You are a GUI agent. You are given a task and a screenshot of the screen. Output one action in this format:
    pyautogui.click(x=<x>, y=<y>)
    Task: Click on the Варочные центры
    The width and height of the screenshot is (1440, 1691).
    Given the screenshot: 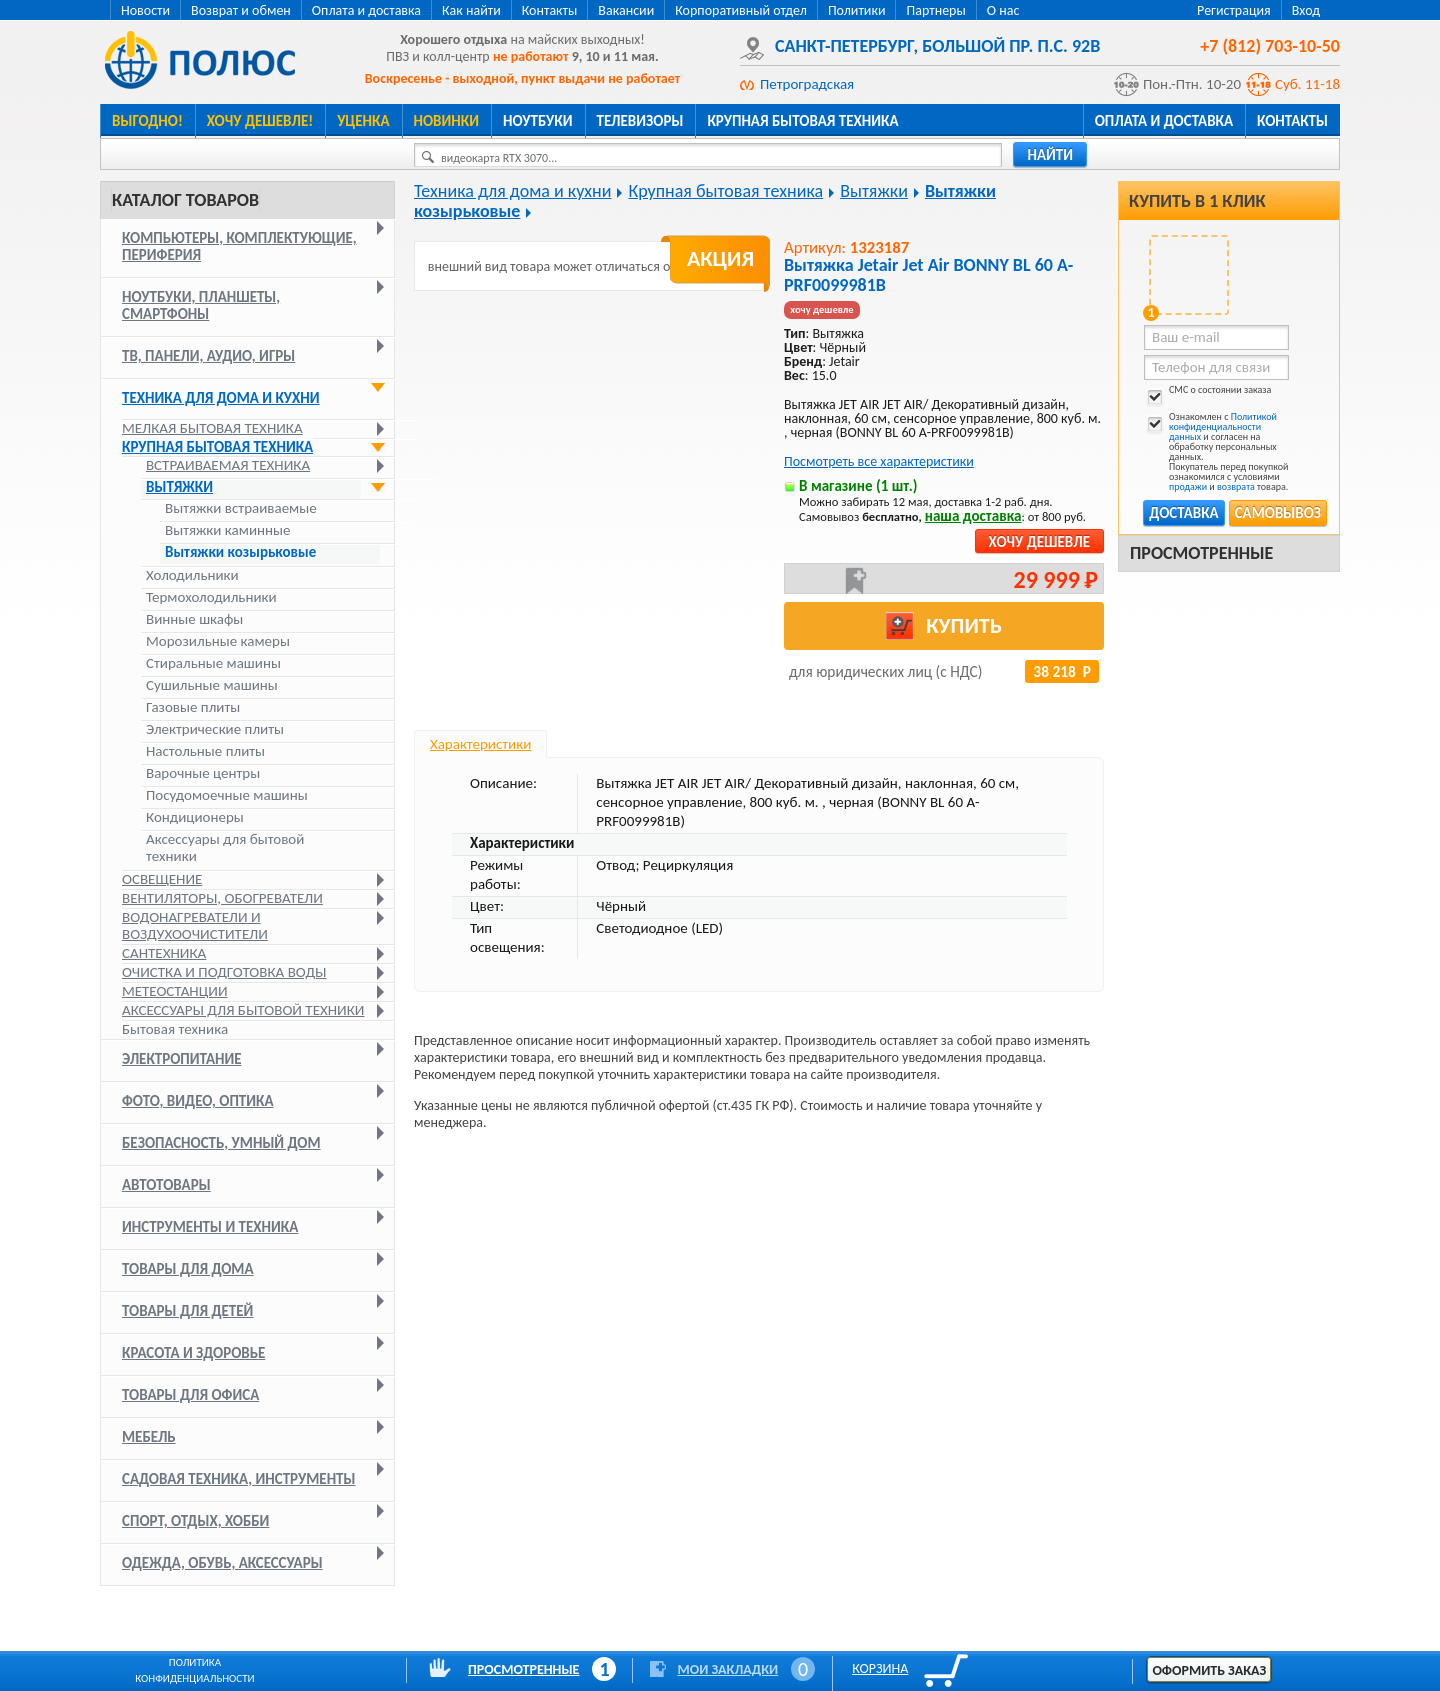 What is the action you would take?
    pyautogui.click(x=203, y=773)
    